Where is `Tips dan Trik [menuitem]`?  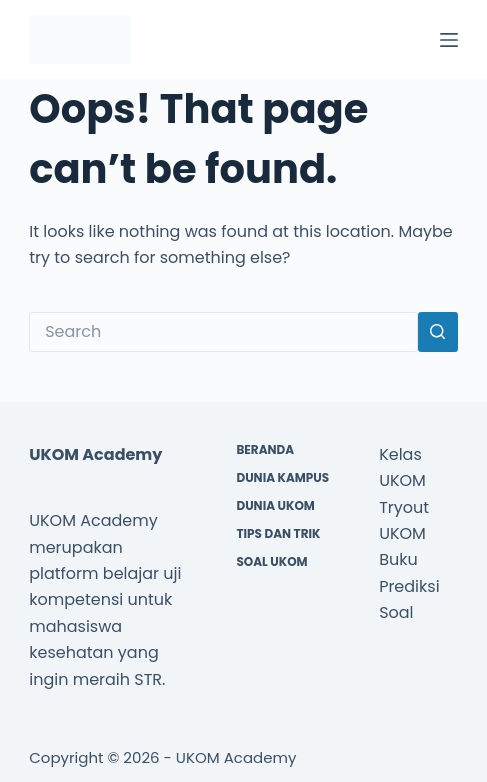
Tips dan Trik [menuitem] is located at coordinates (278, 534).